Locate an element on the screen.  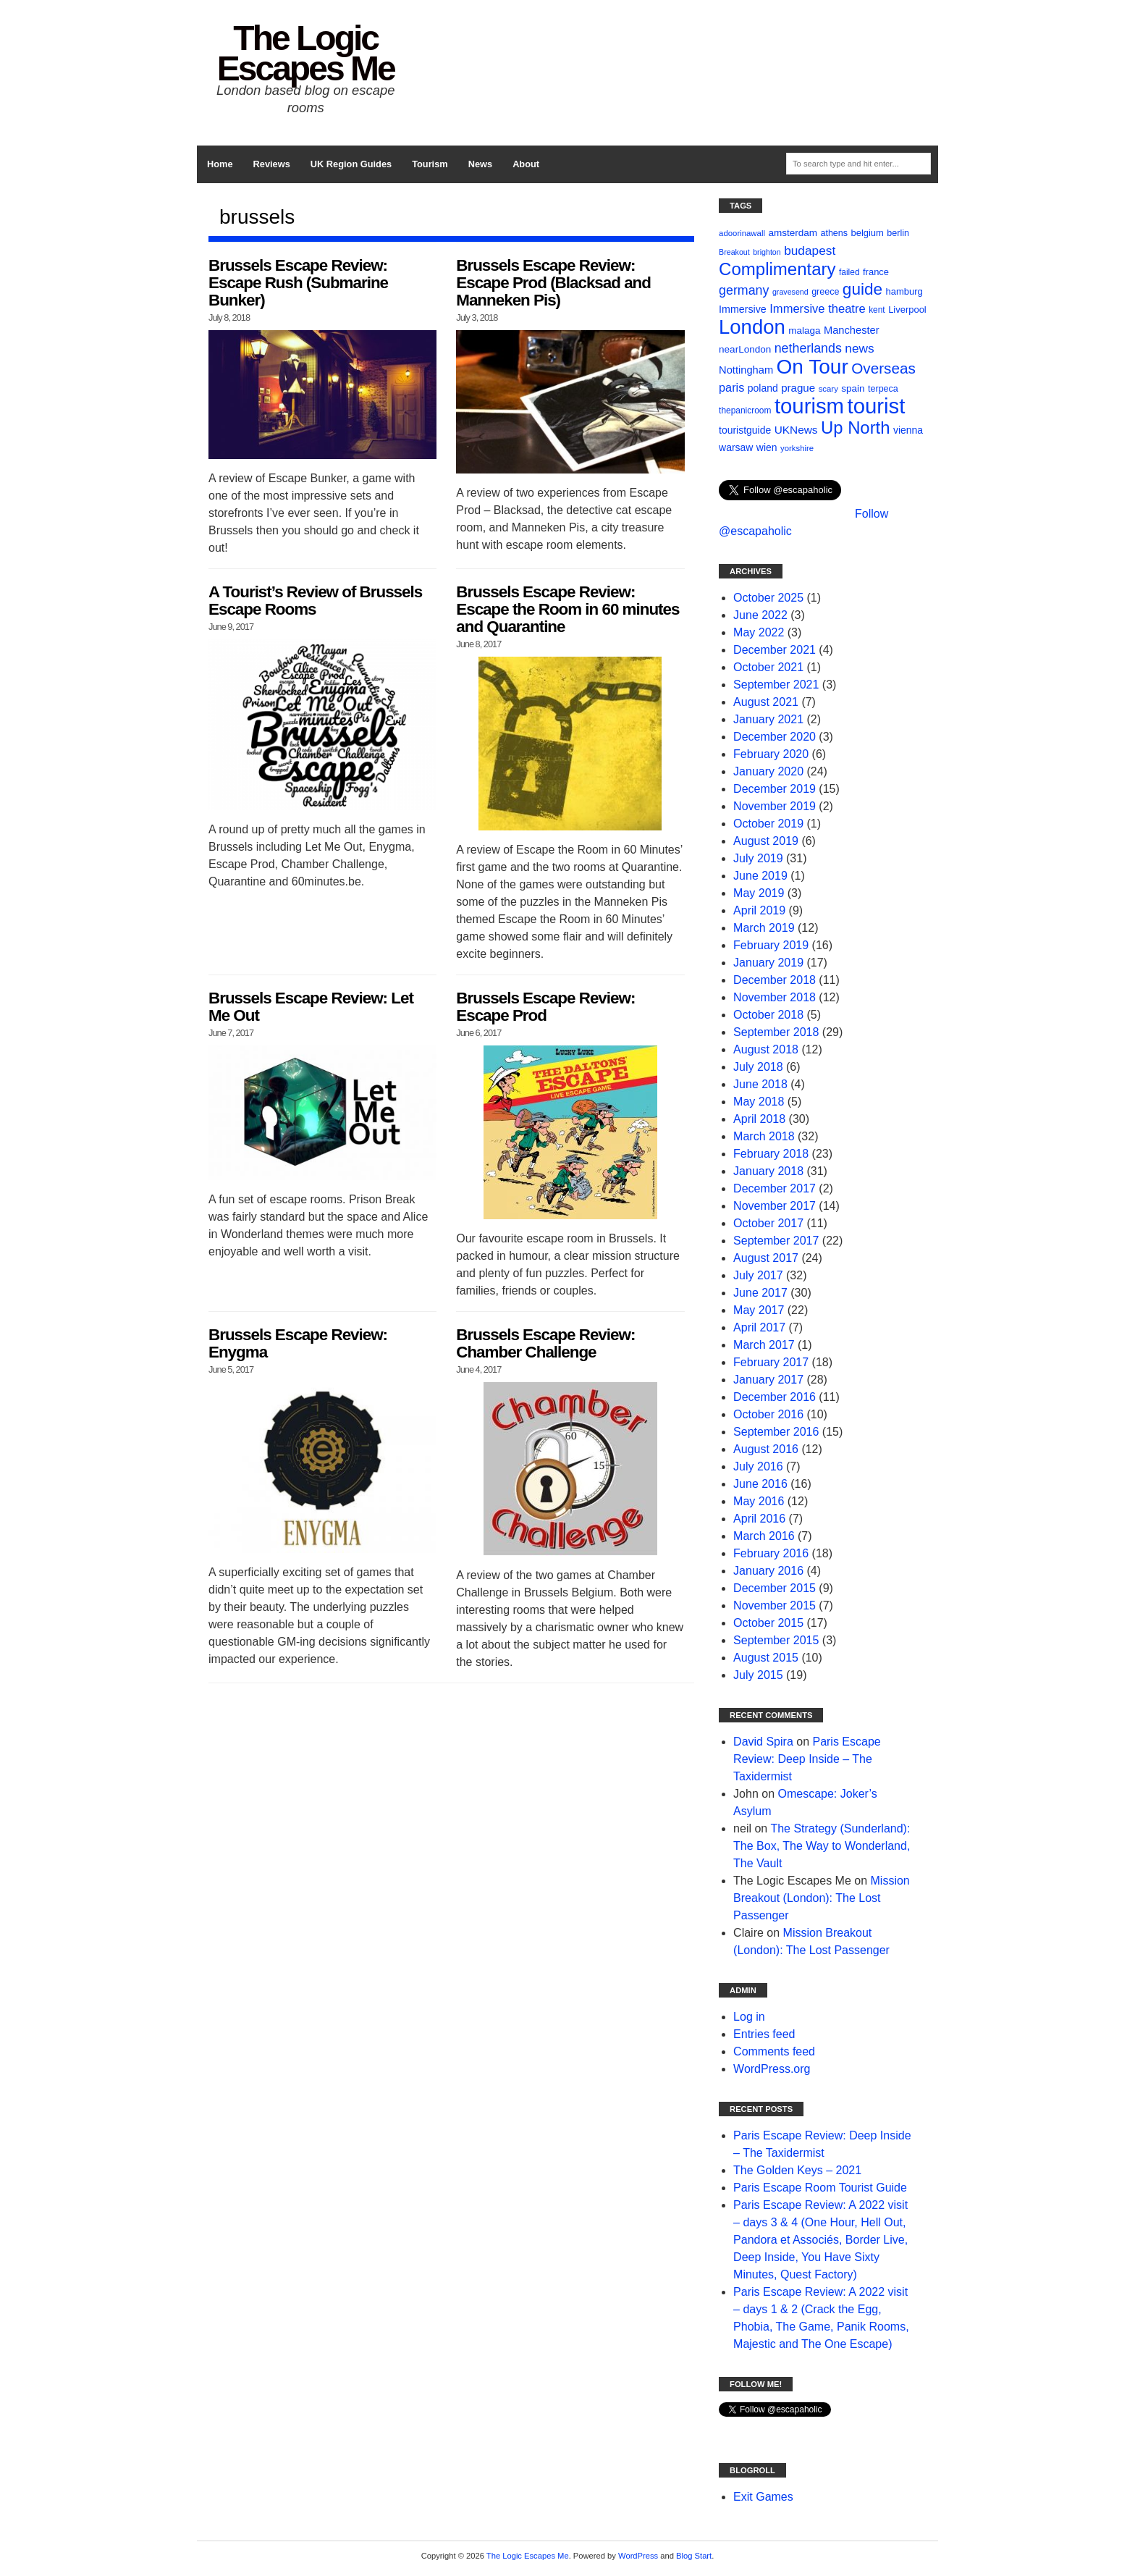
amsterdam [amsterdam (13 items)] is located at coordinates (792, 232).